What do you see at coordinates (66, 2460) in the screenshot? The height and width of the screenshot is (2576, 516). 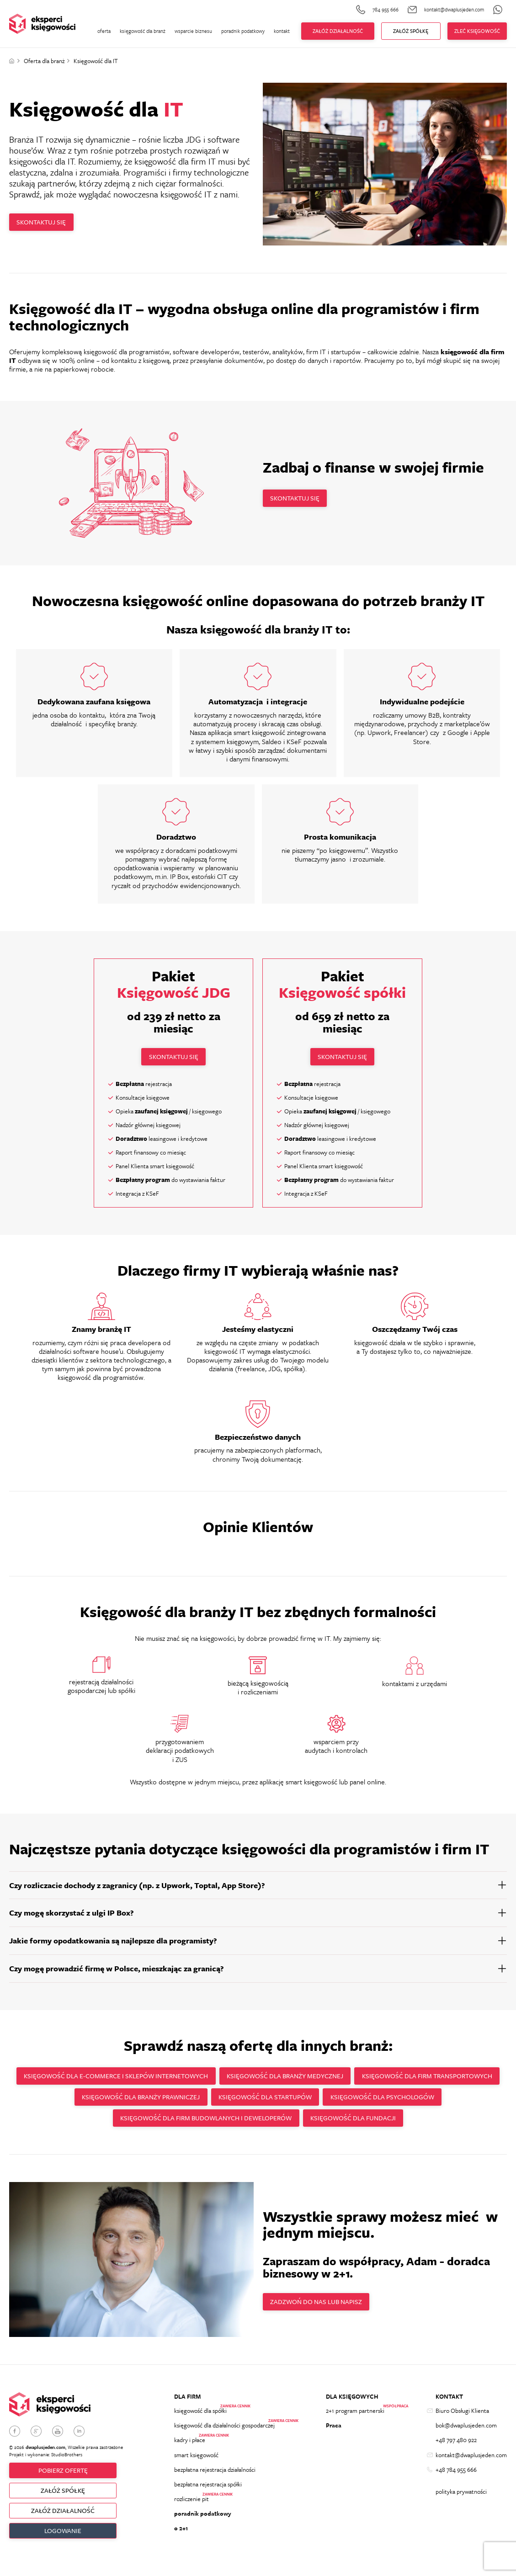 I see `StudioBrothers` at bounding box center [66, 2460].